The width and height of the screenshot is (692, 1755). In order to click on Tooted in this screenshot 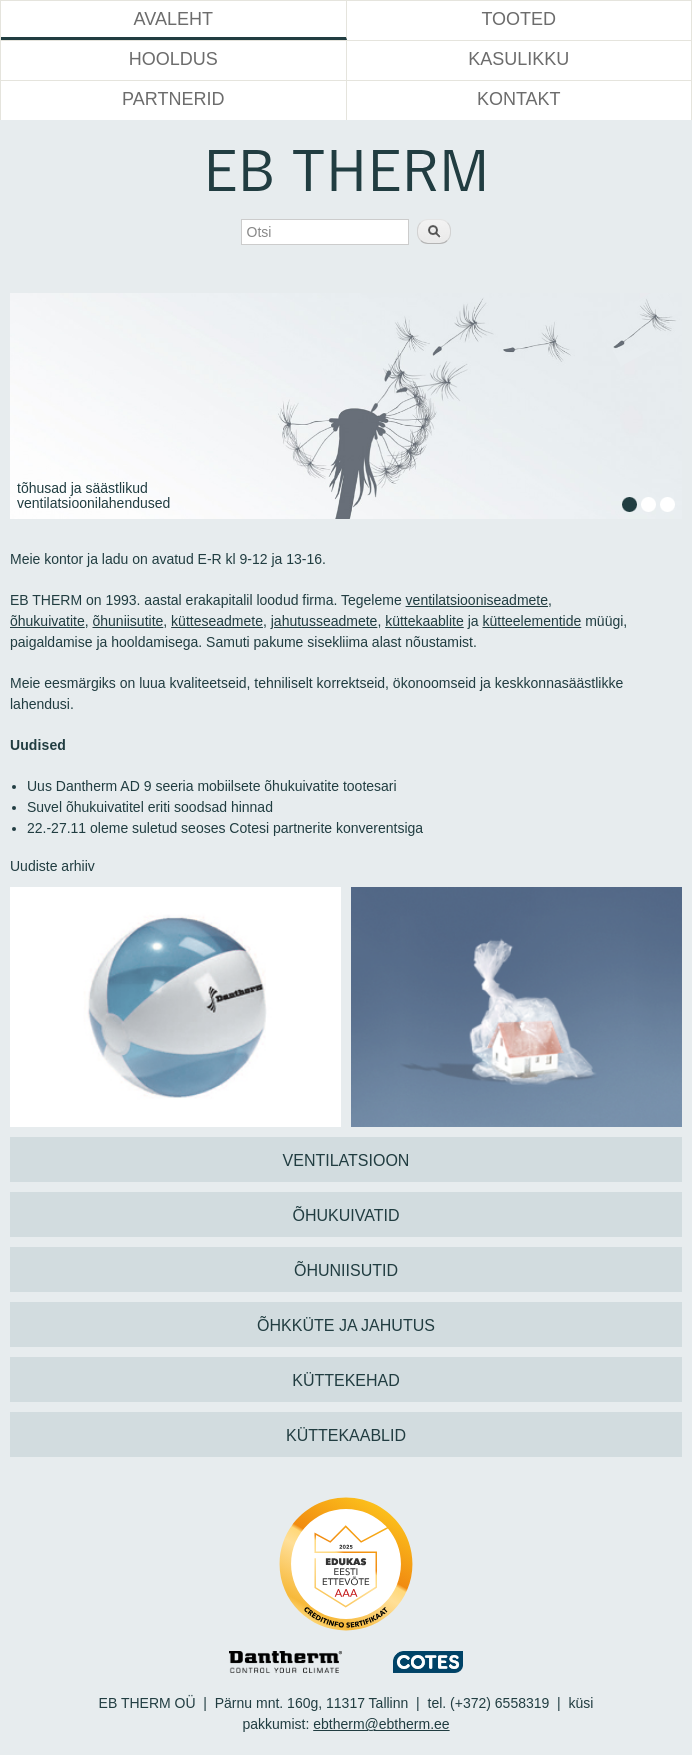, I will do `click(518, 19)`.